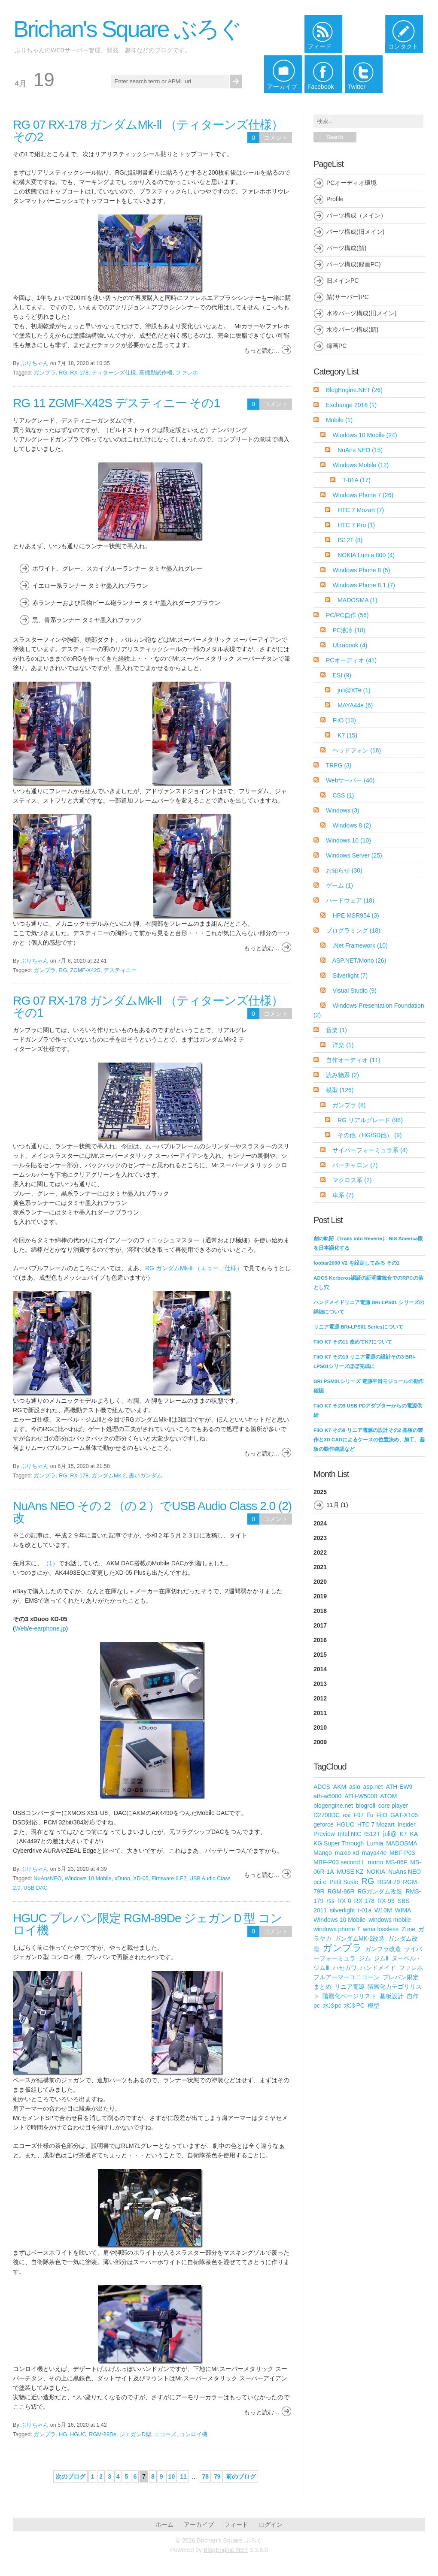 Image resolution: width=438 pixels, height=2576 pixels. Describe the element at coordinates (351, 825) in the screenshot. I see `Windows 8` at that location.